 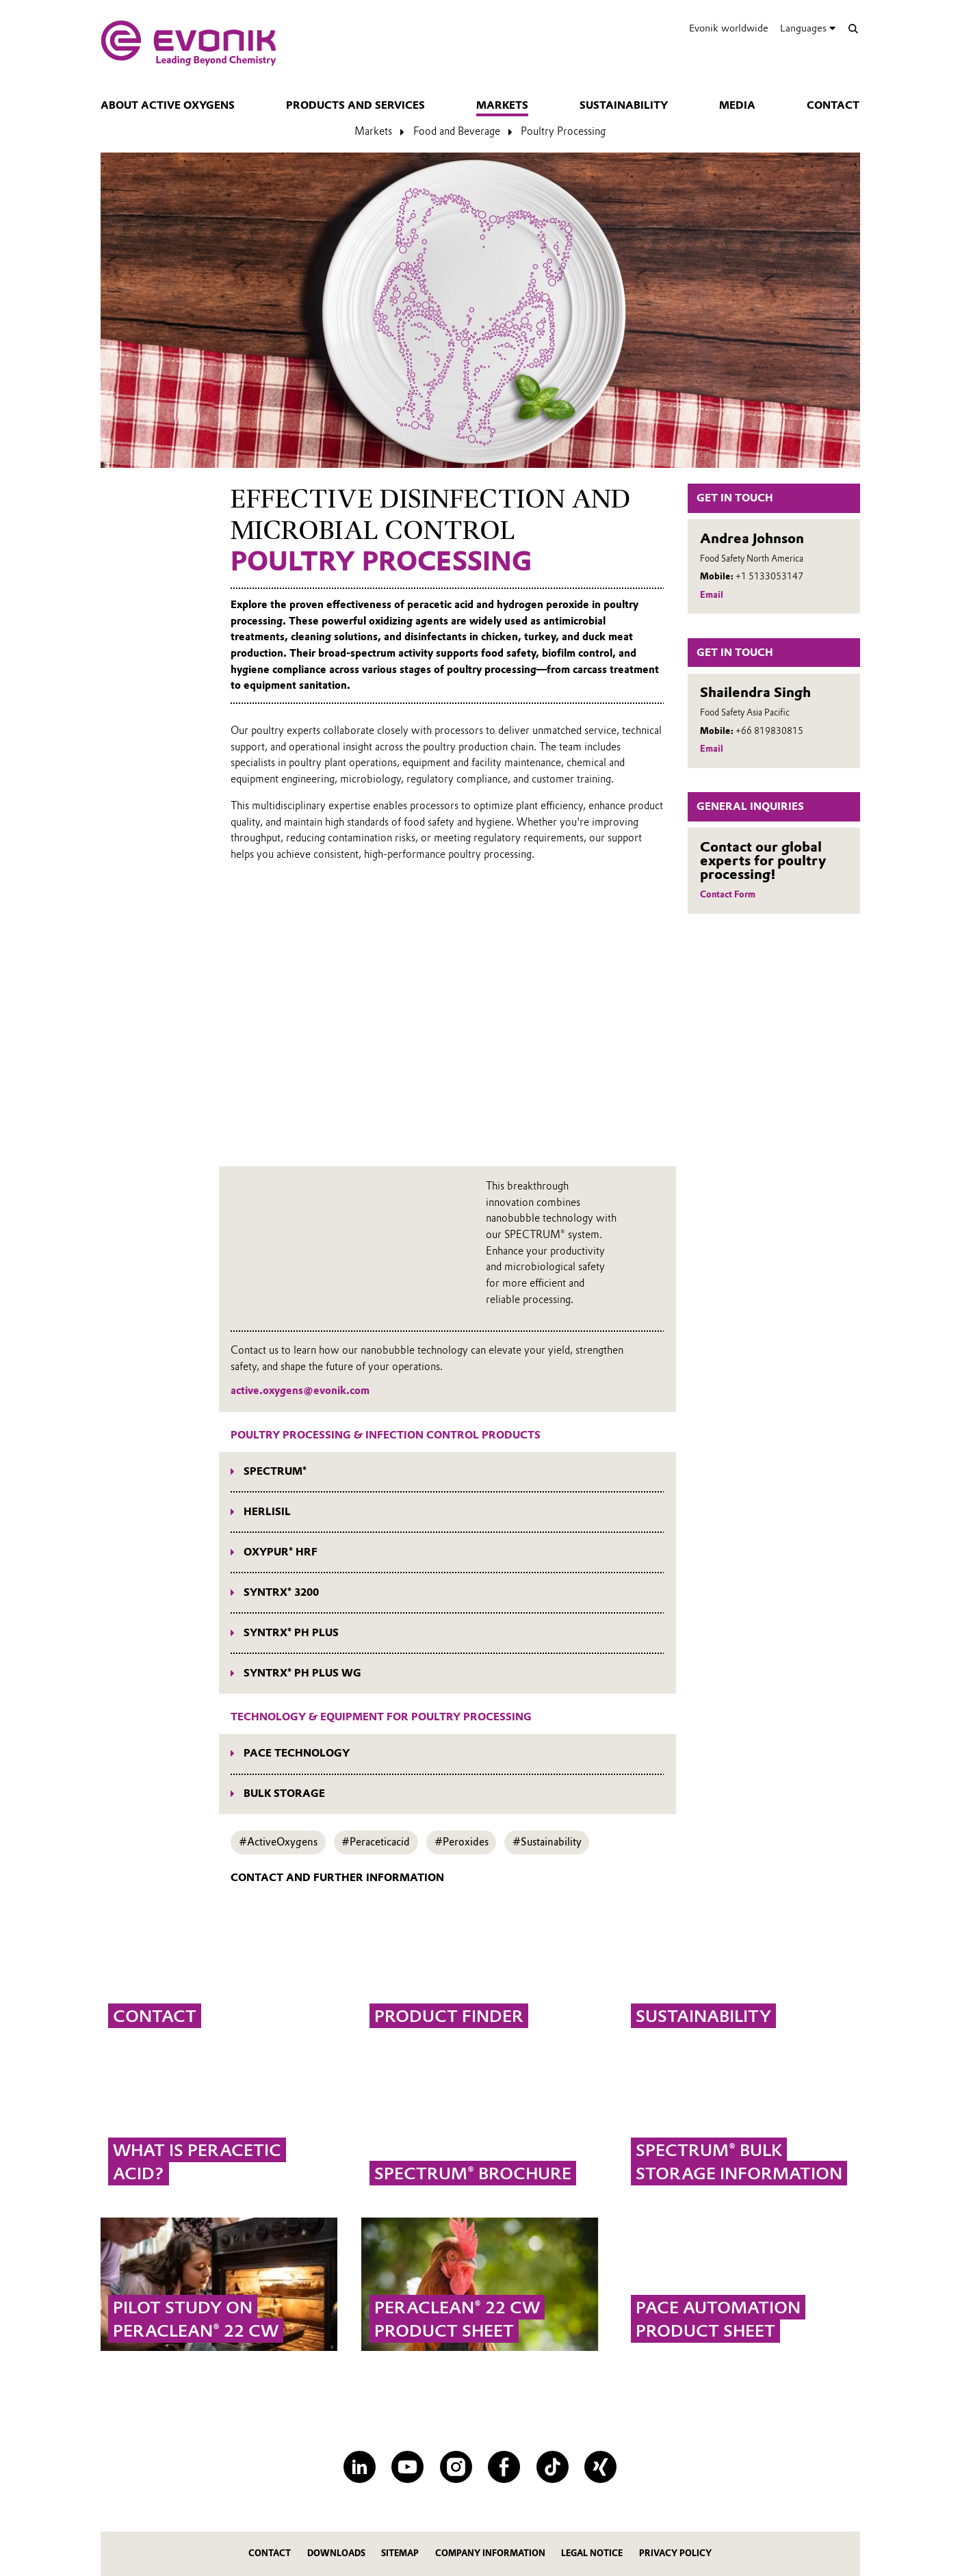 What do you see at coordinates (502, 105) in the screenshot?
I see `Markets` at bounding box center [502, 105].